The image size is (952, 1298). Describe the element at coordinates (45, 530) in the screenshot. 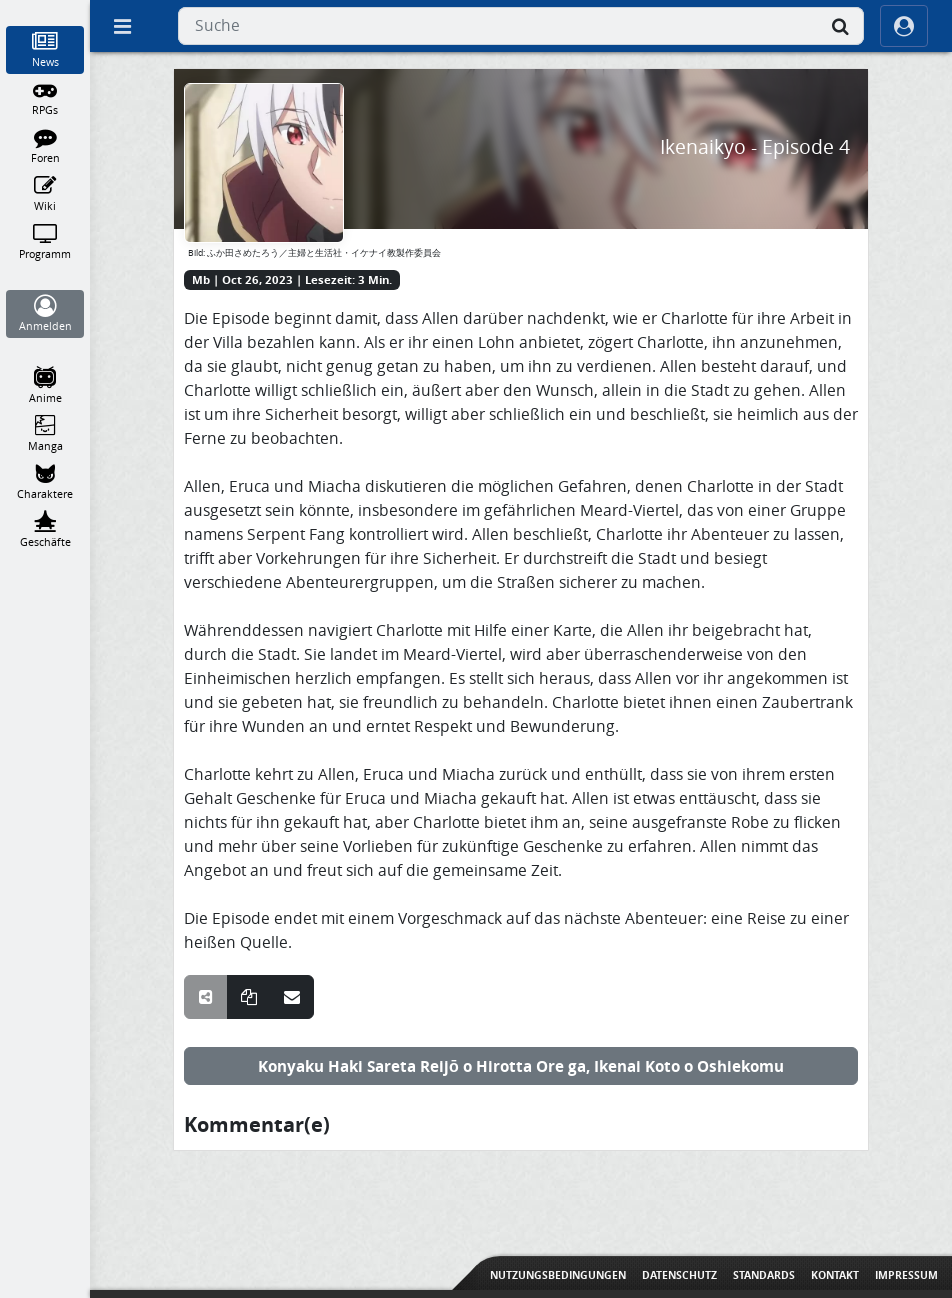

I see `[Geschäfte]` at that location.